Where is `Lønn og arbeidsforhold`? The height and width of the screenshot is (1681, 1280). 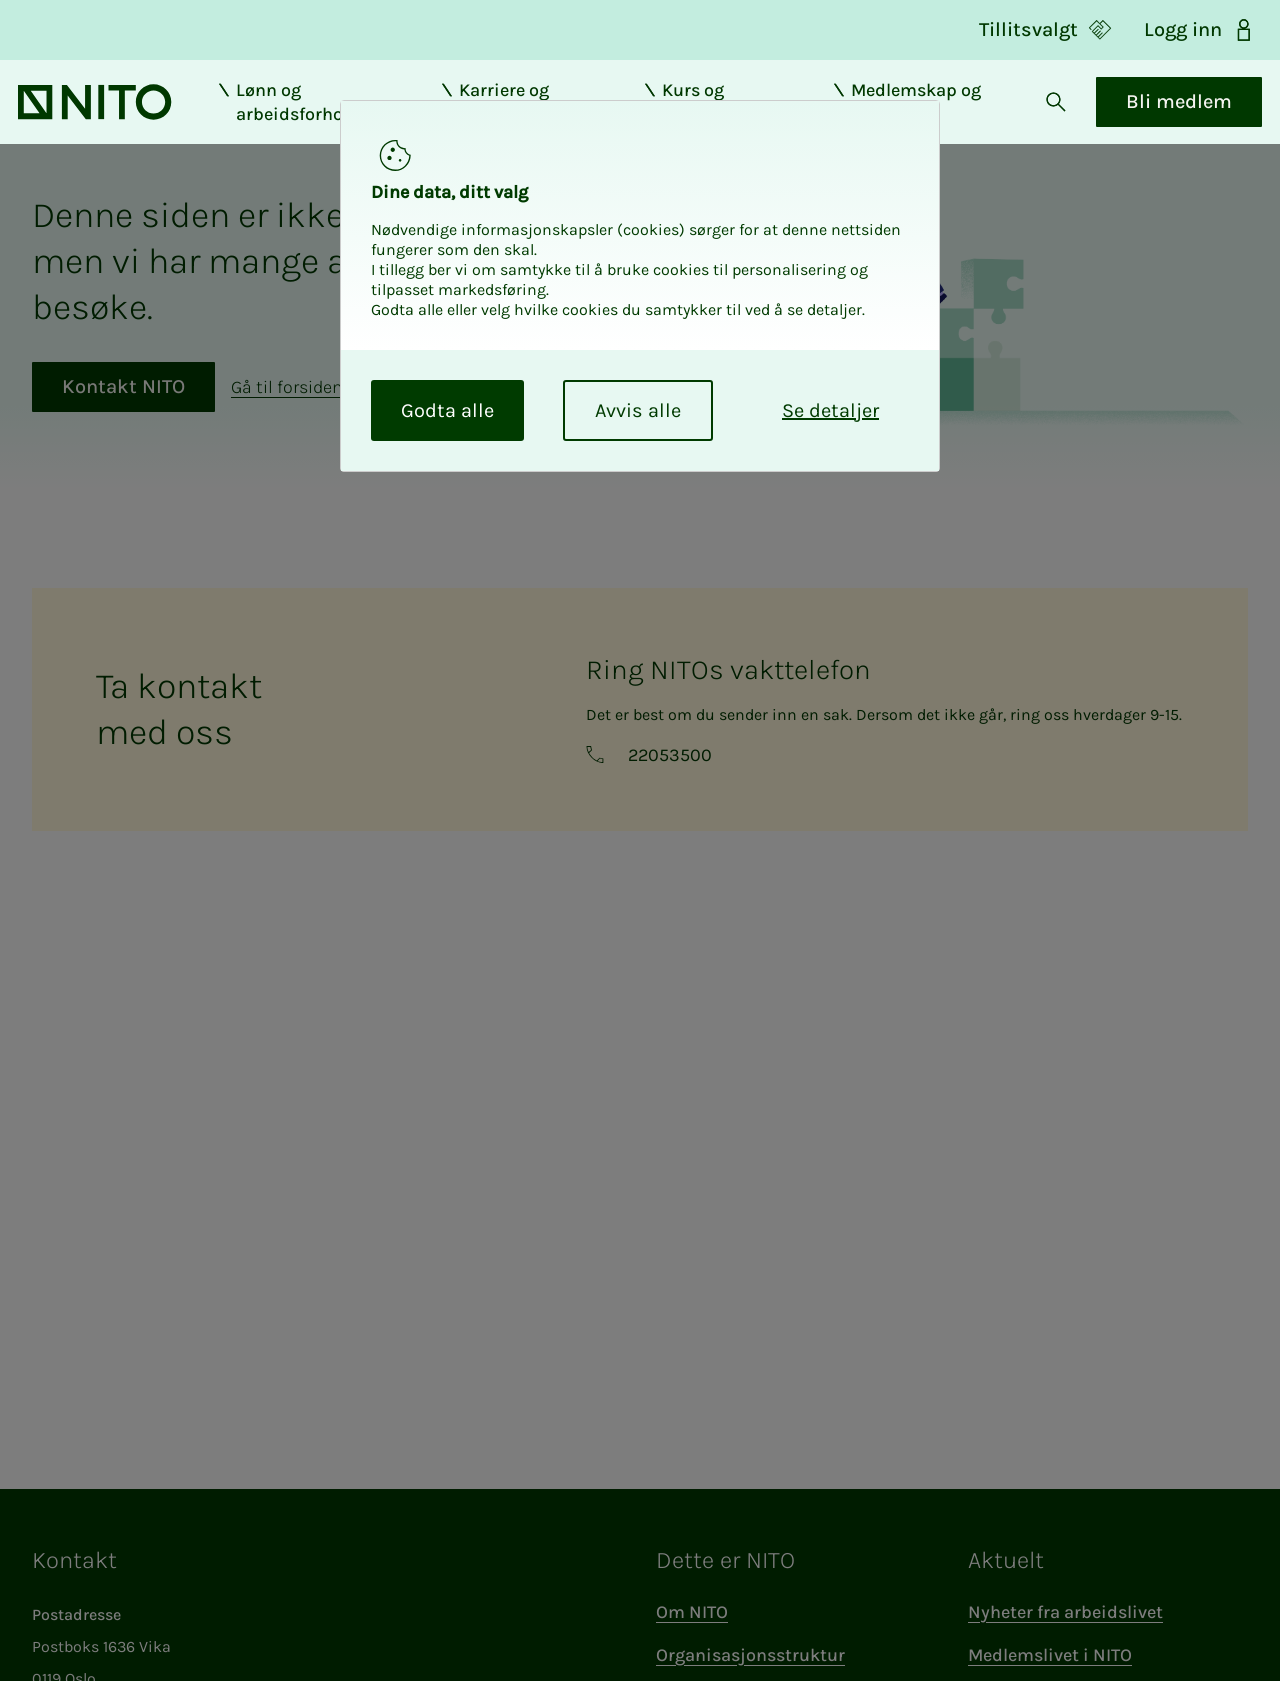
Lønn og arbeidsforhold is located at coordinates (299, 116).